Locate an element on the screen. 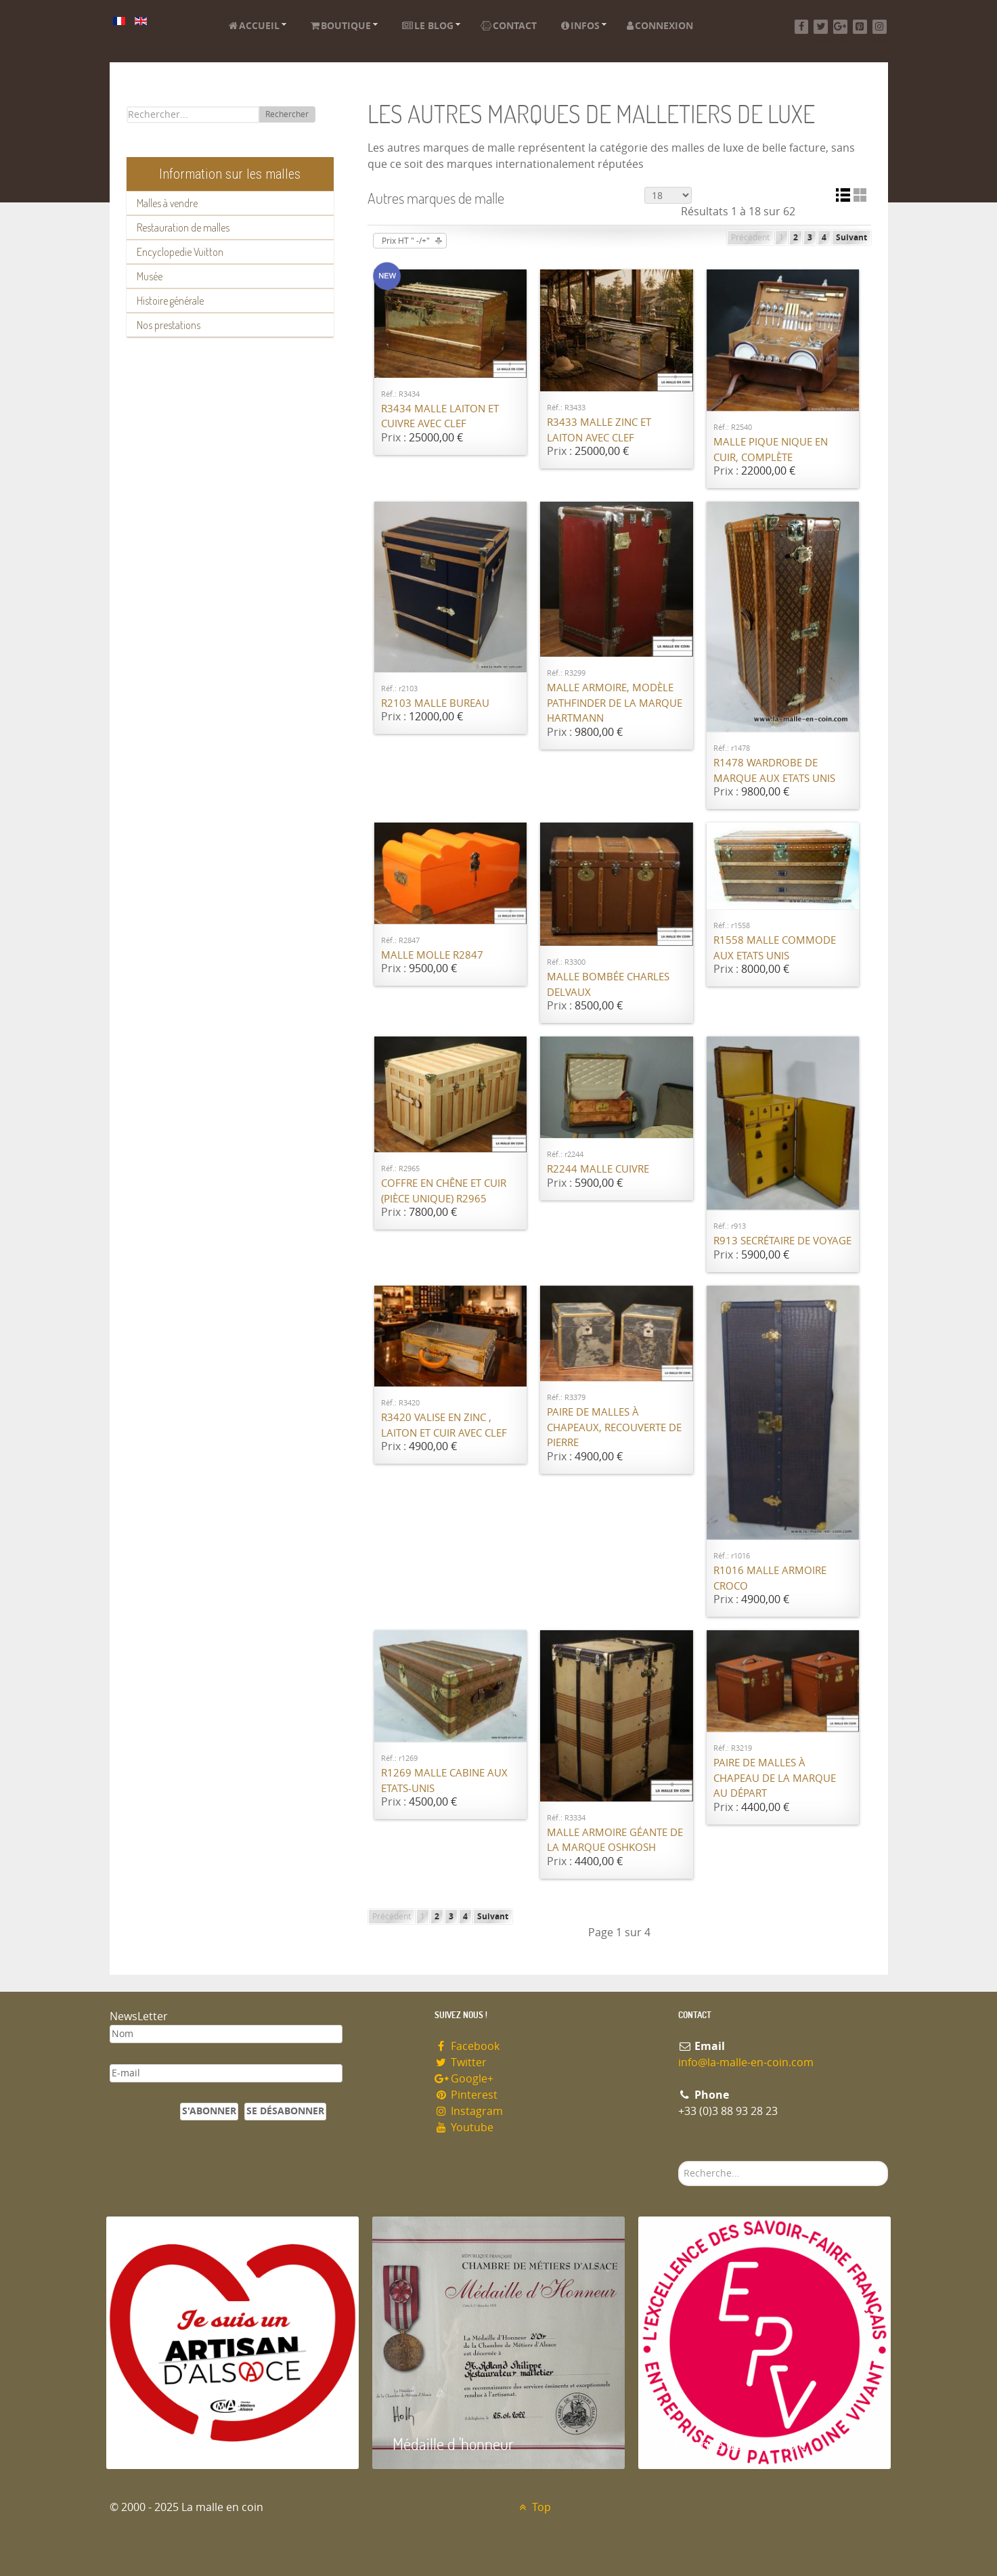  Youtube is located at coordinates (464, 2127).